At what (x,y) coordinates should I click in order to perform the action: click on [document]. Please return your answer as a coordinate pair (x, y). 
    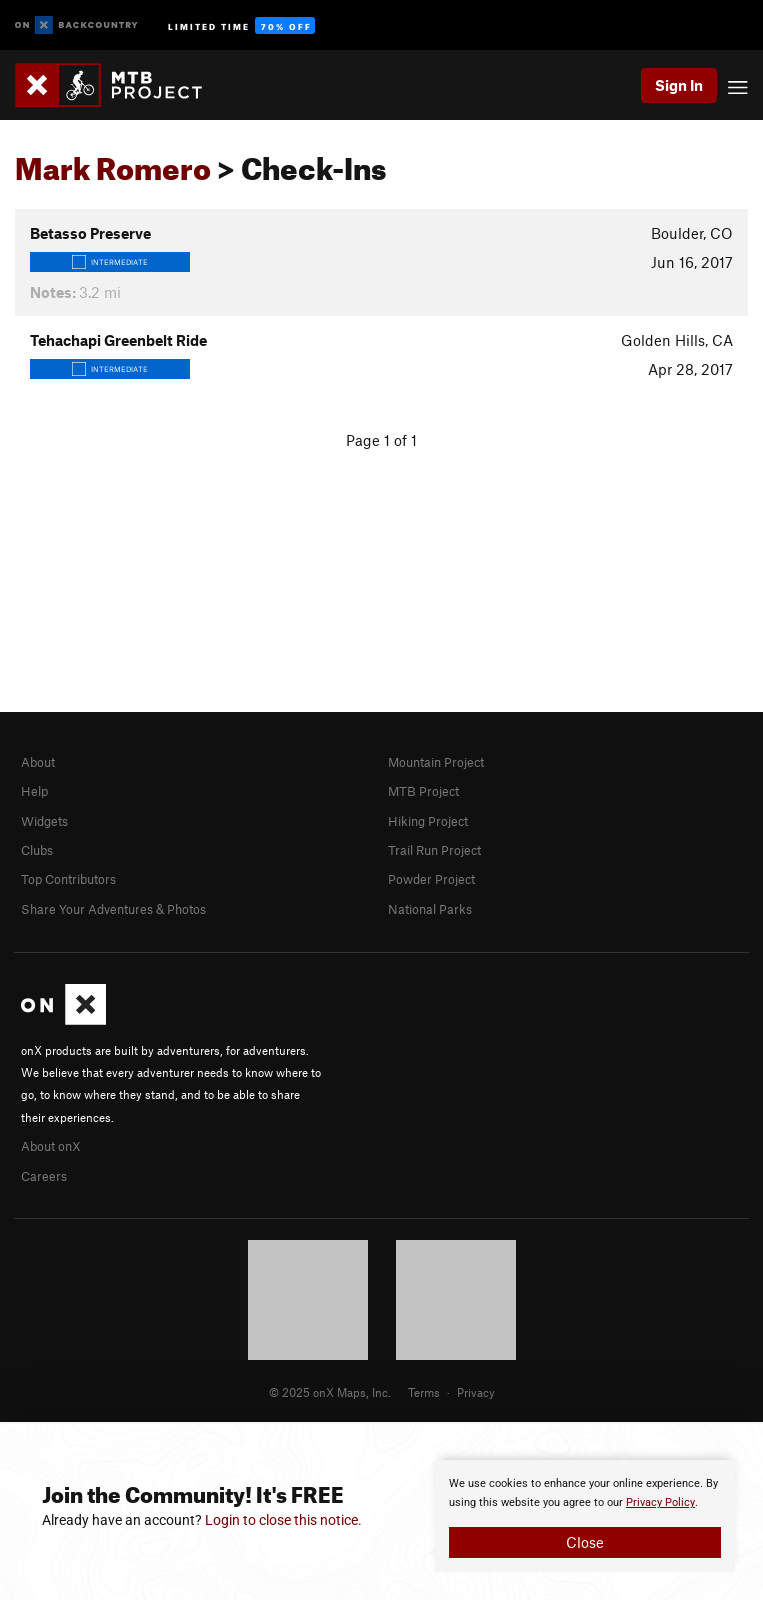
    Looking at the image, I should click on (585, 1516).